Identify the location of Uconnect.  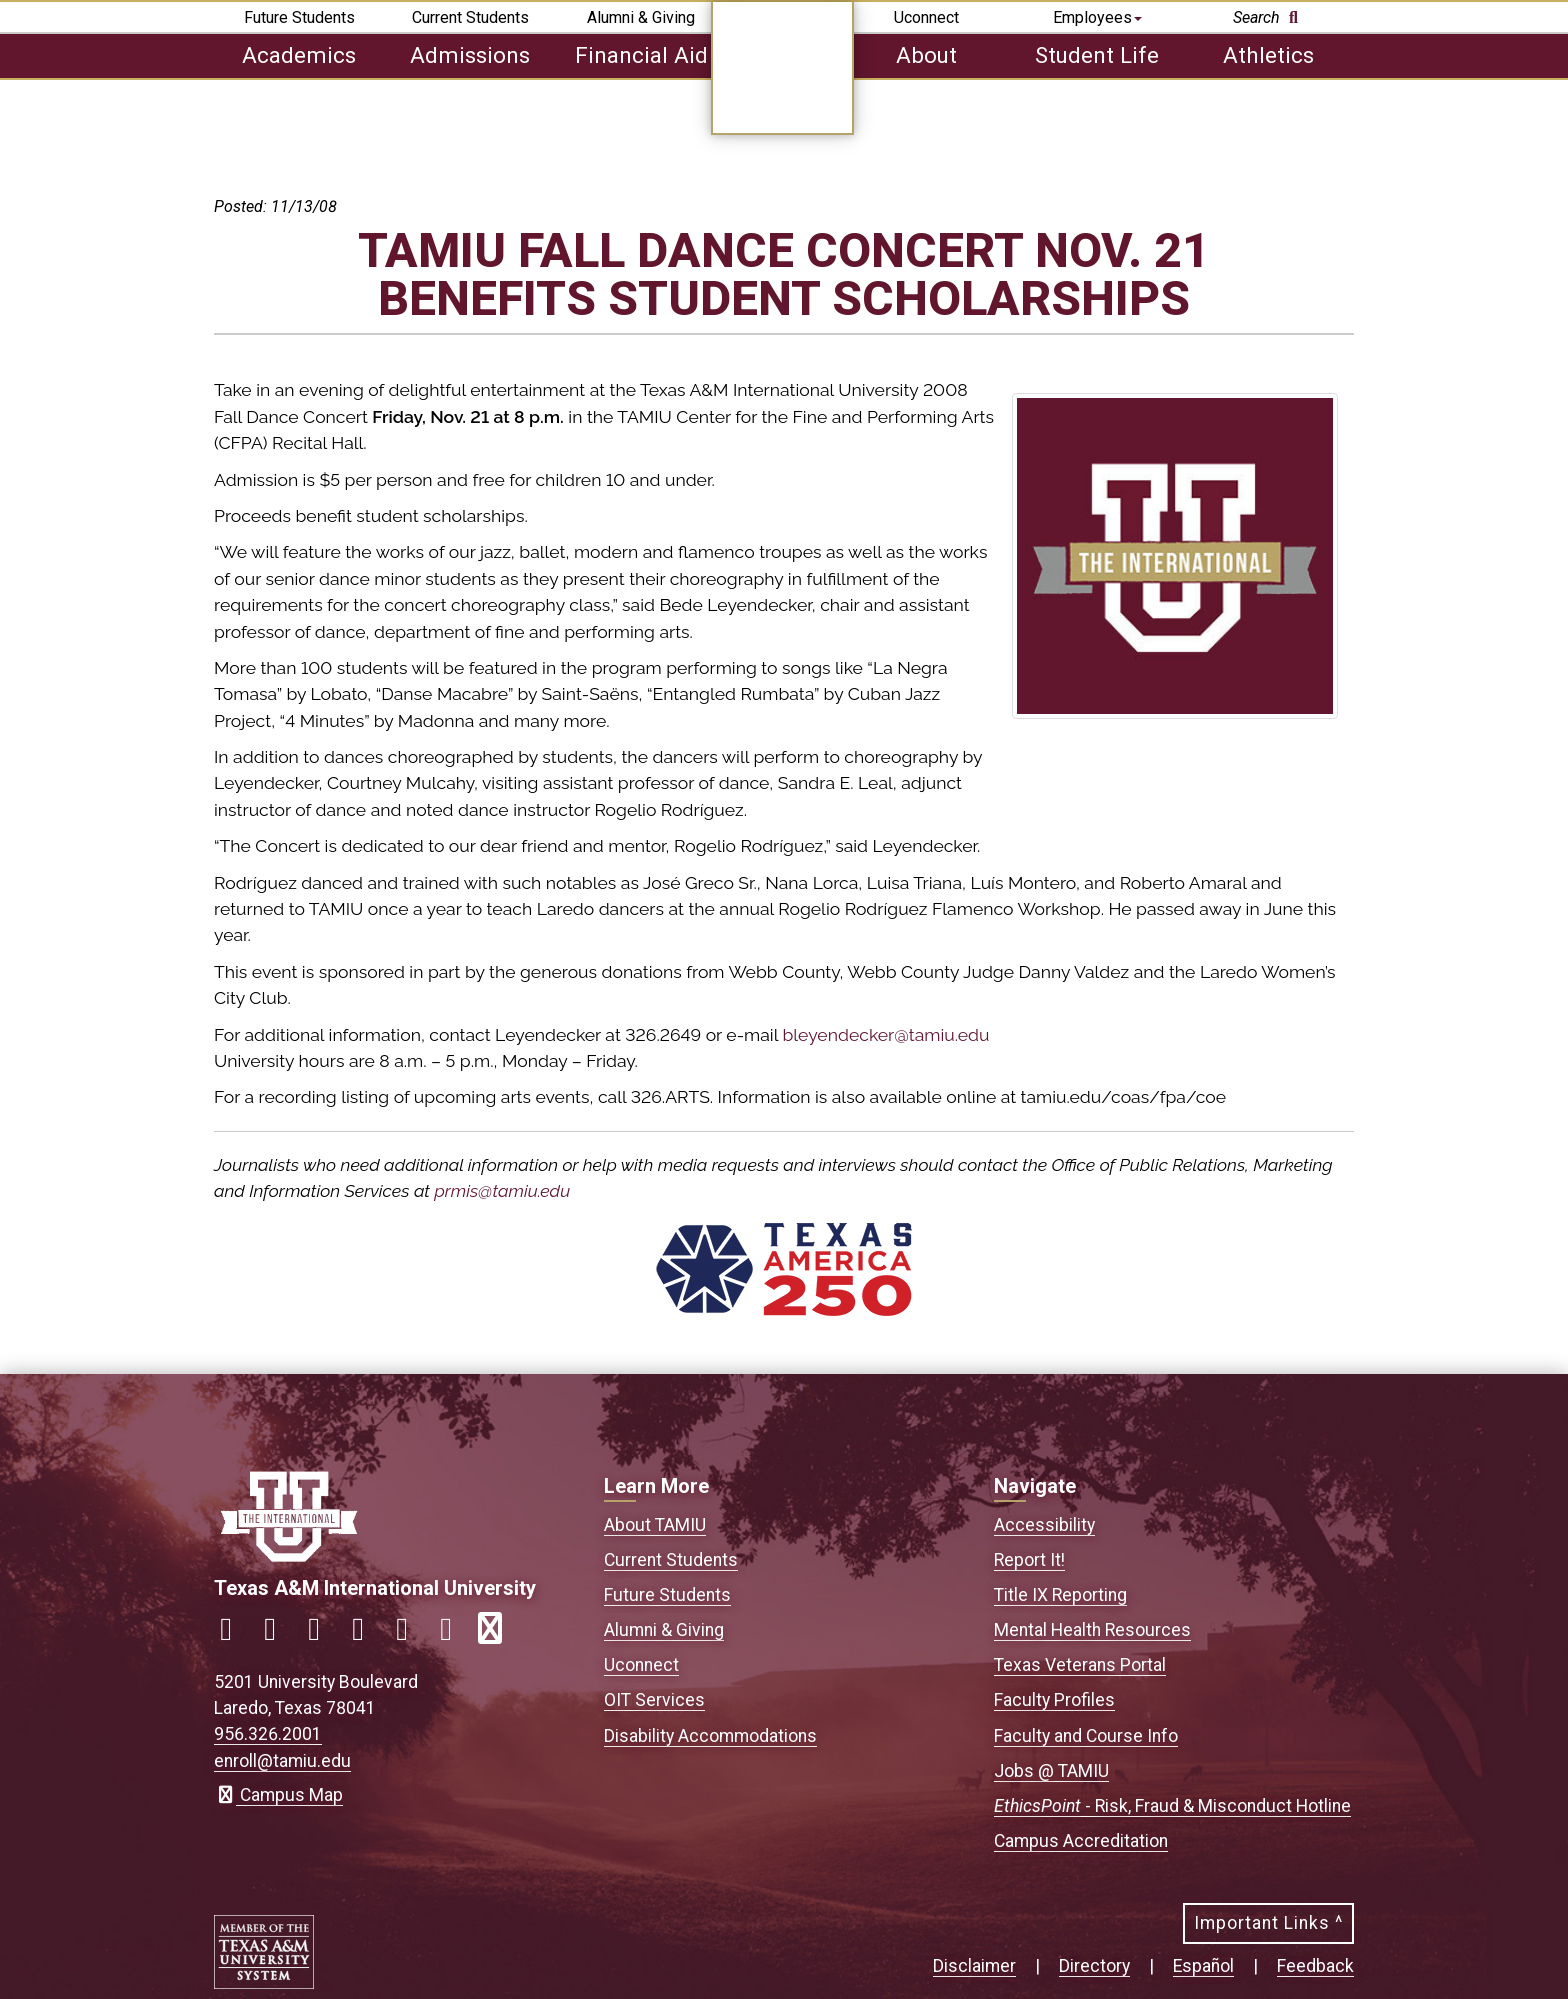
(926, 17).